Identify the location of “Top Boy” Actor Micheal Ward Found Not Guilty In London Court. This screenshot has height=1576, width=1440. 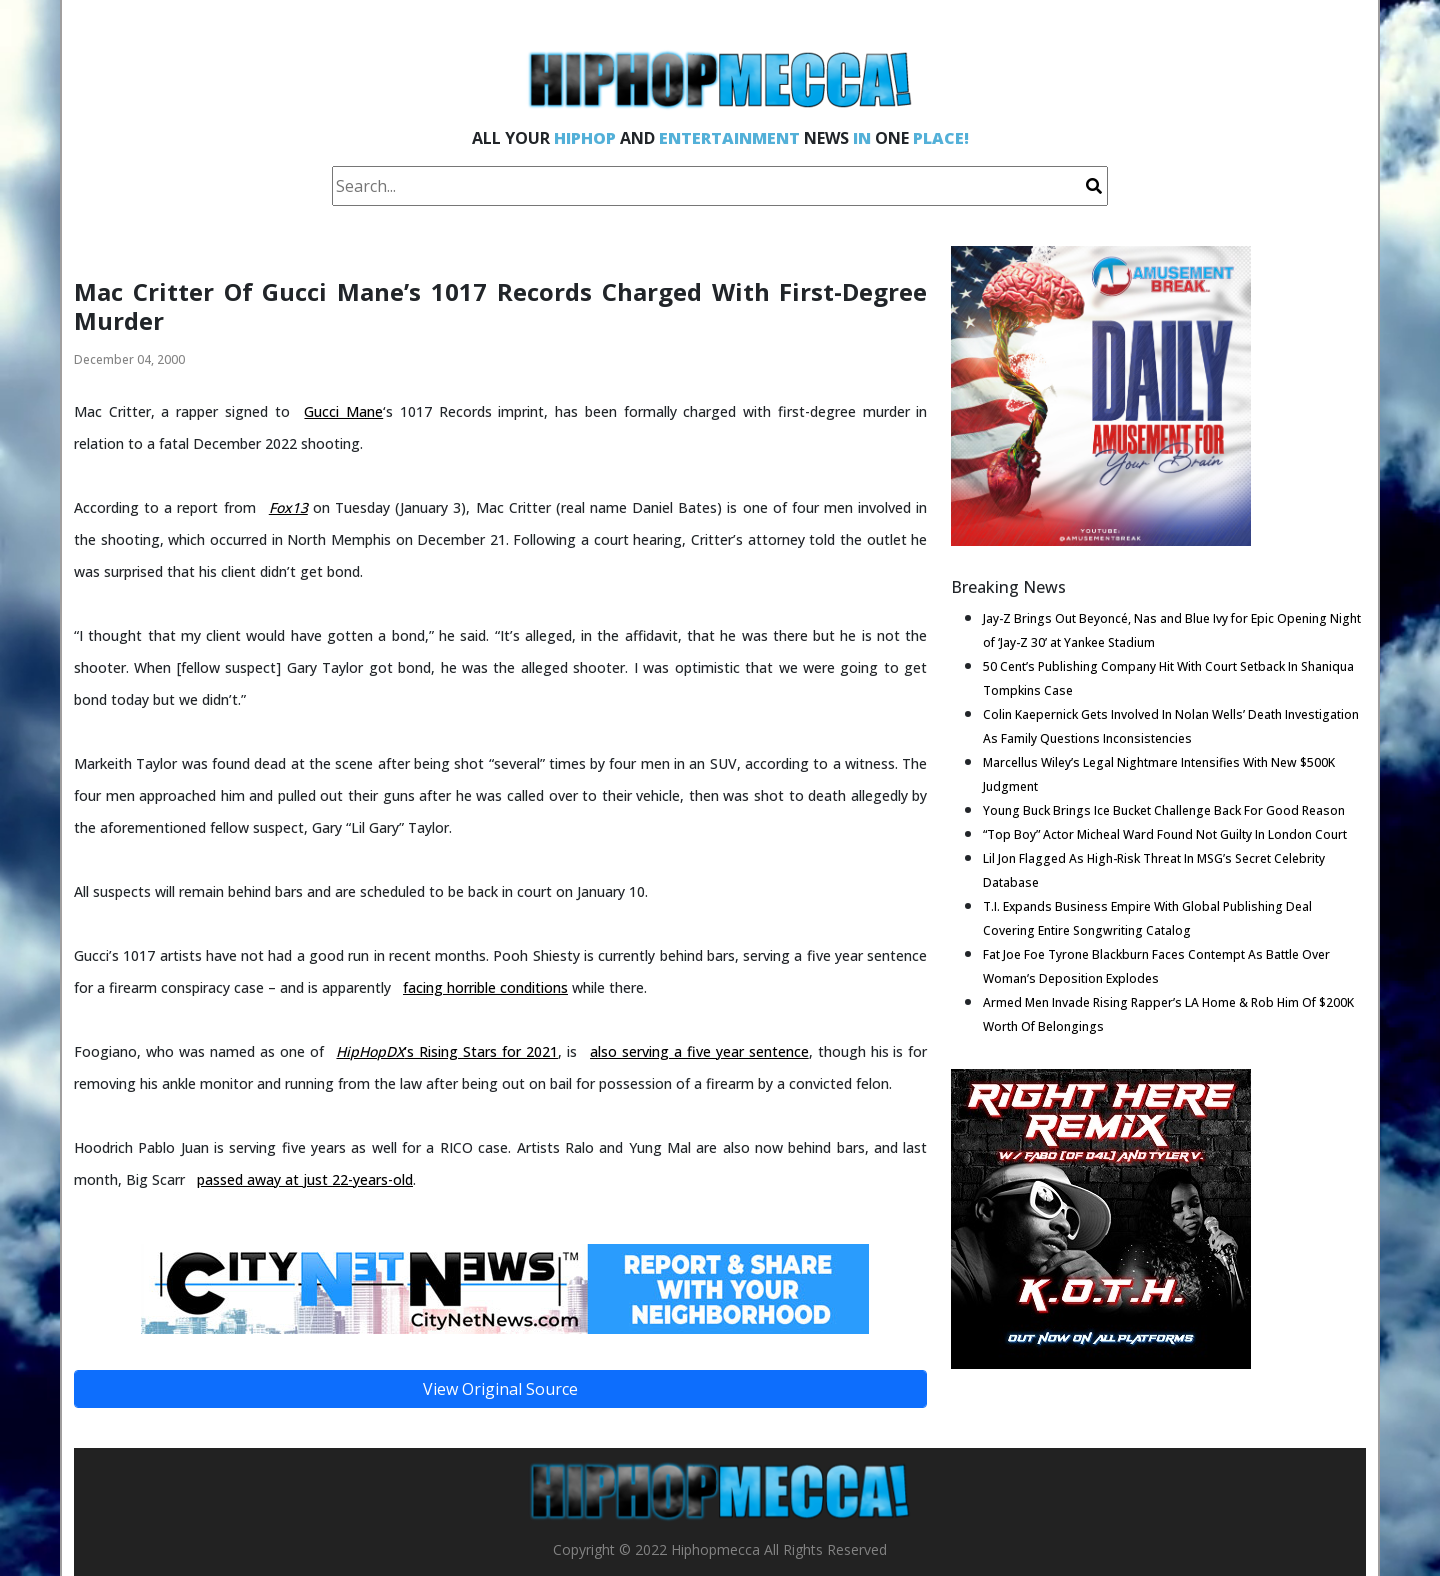
(1165, 834).